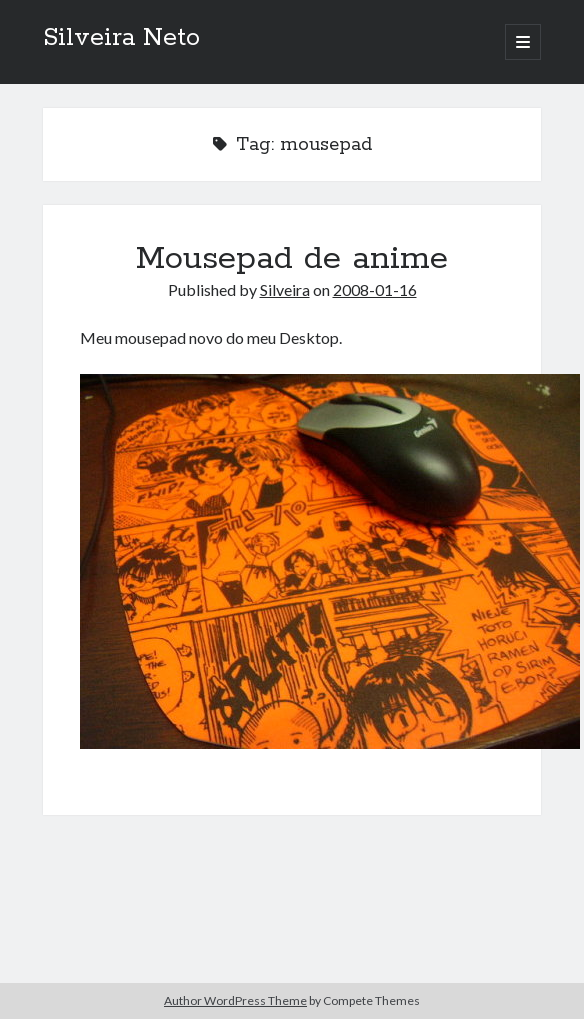  I want to click on 2008-01-16, so click(375, 289).